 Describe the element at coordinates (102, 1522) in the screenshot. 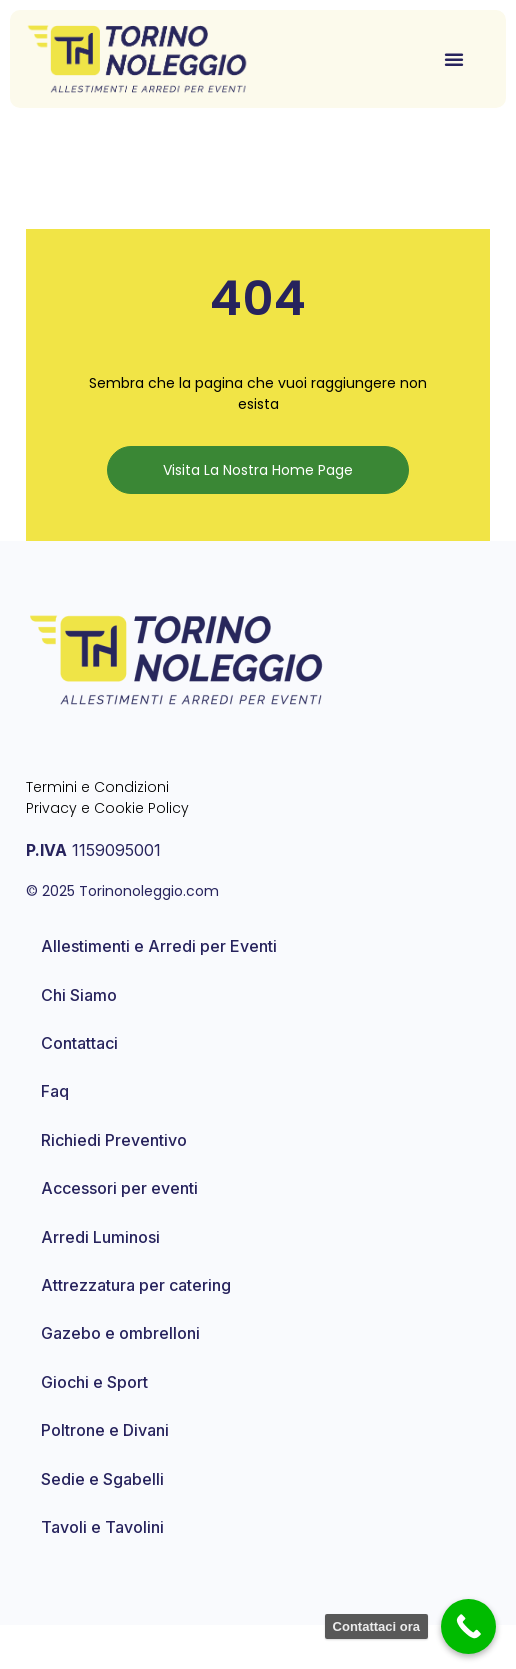

I see `Sedie e Sgabelli` at that location.